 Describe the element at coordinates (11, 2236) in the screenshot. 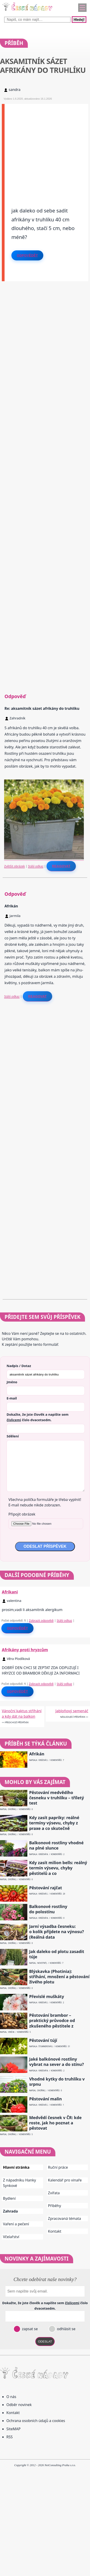

I see `Včelařství` at that location.